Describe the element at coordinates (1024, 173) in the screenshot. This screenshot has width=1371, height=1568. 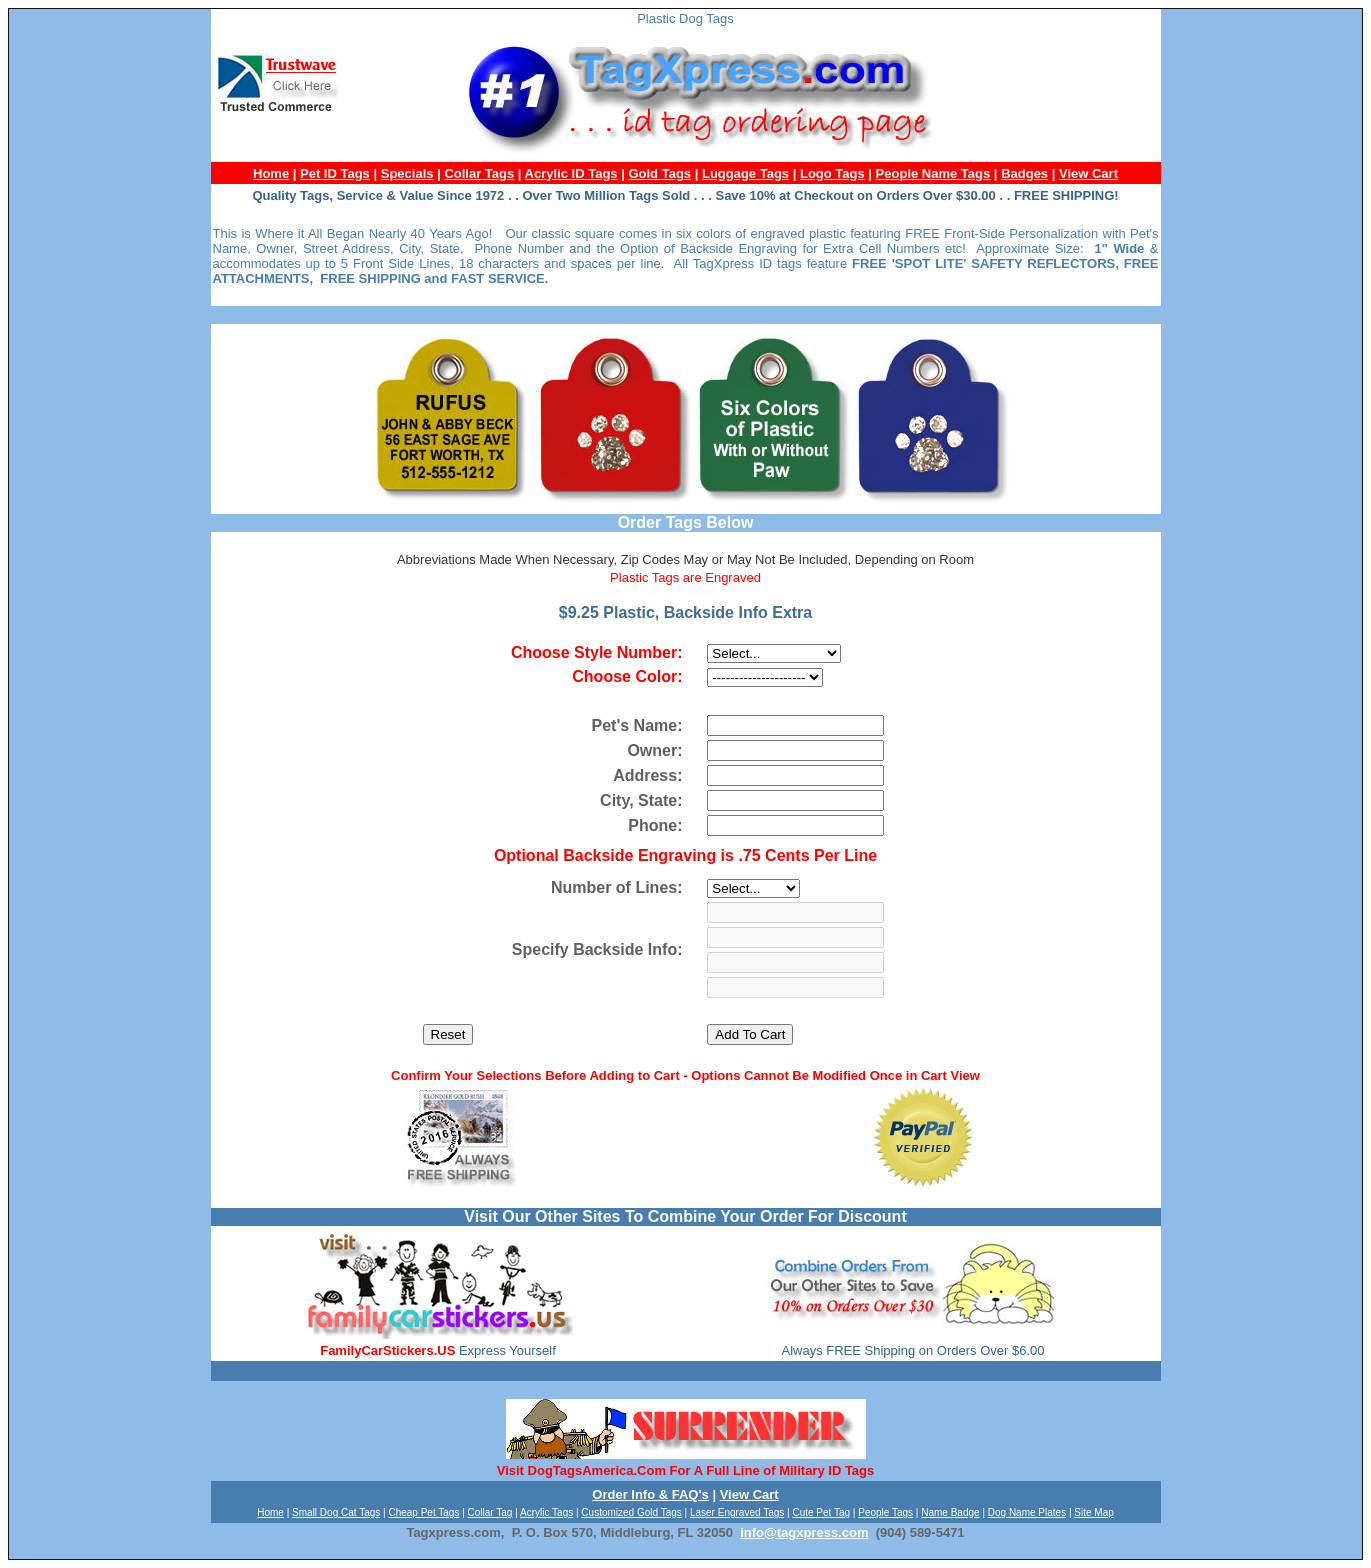
I see `Badges` at that location.